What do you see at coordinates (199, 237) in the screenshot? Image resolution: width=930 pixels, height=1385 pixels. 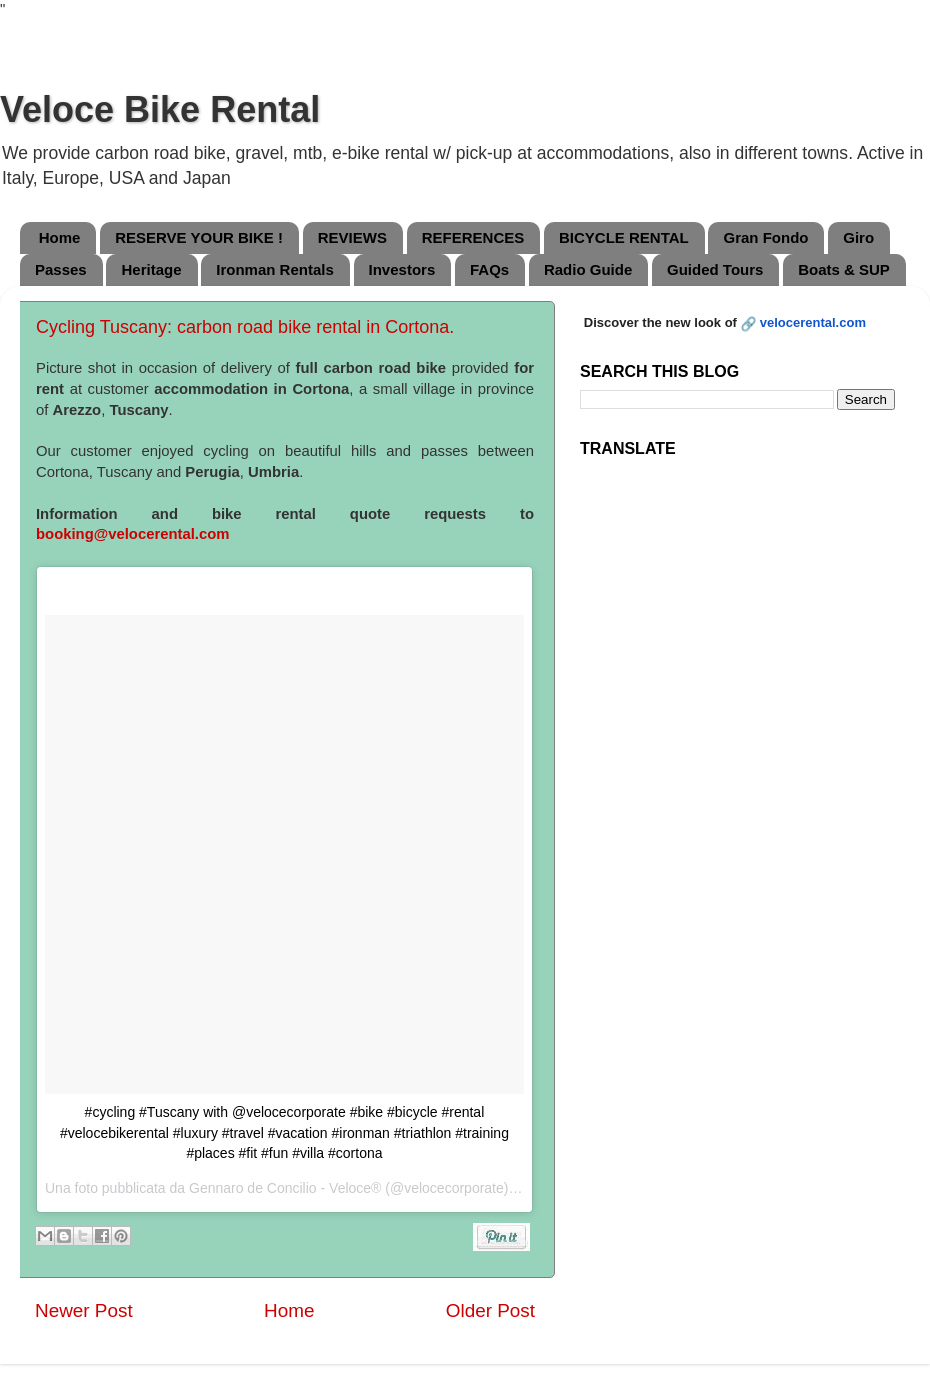 I see `RESERVE YOUR BIKE !` at bounding box center [199, 237].